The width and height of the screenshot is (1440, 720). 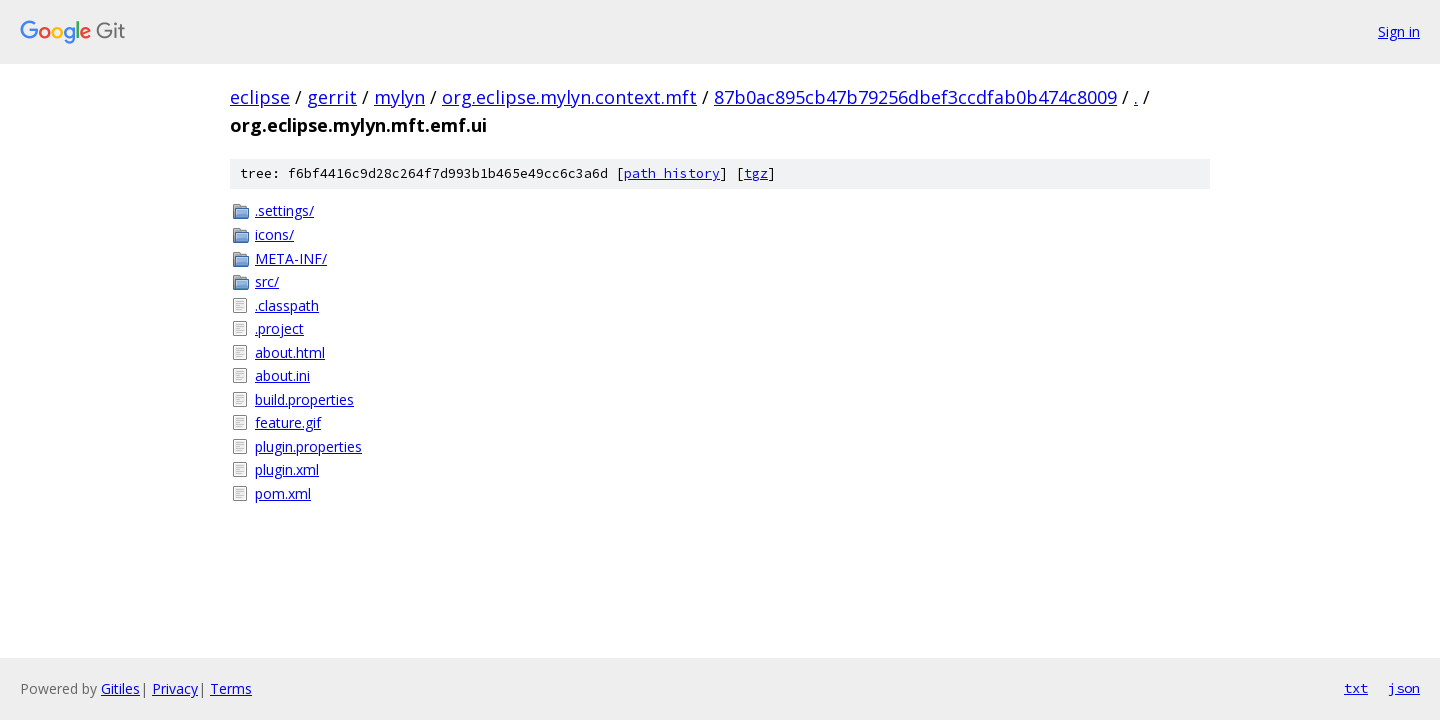 I want to click on .settings/, so click(x=284, y=210).